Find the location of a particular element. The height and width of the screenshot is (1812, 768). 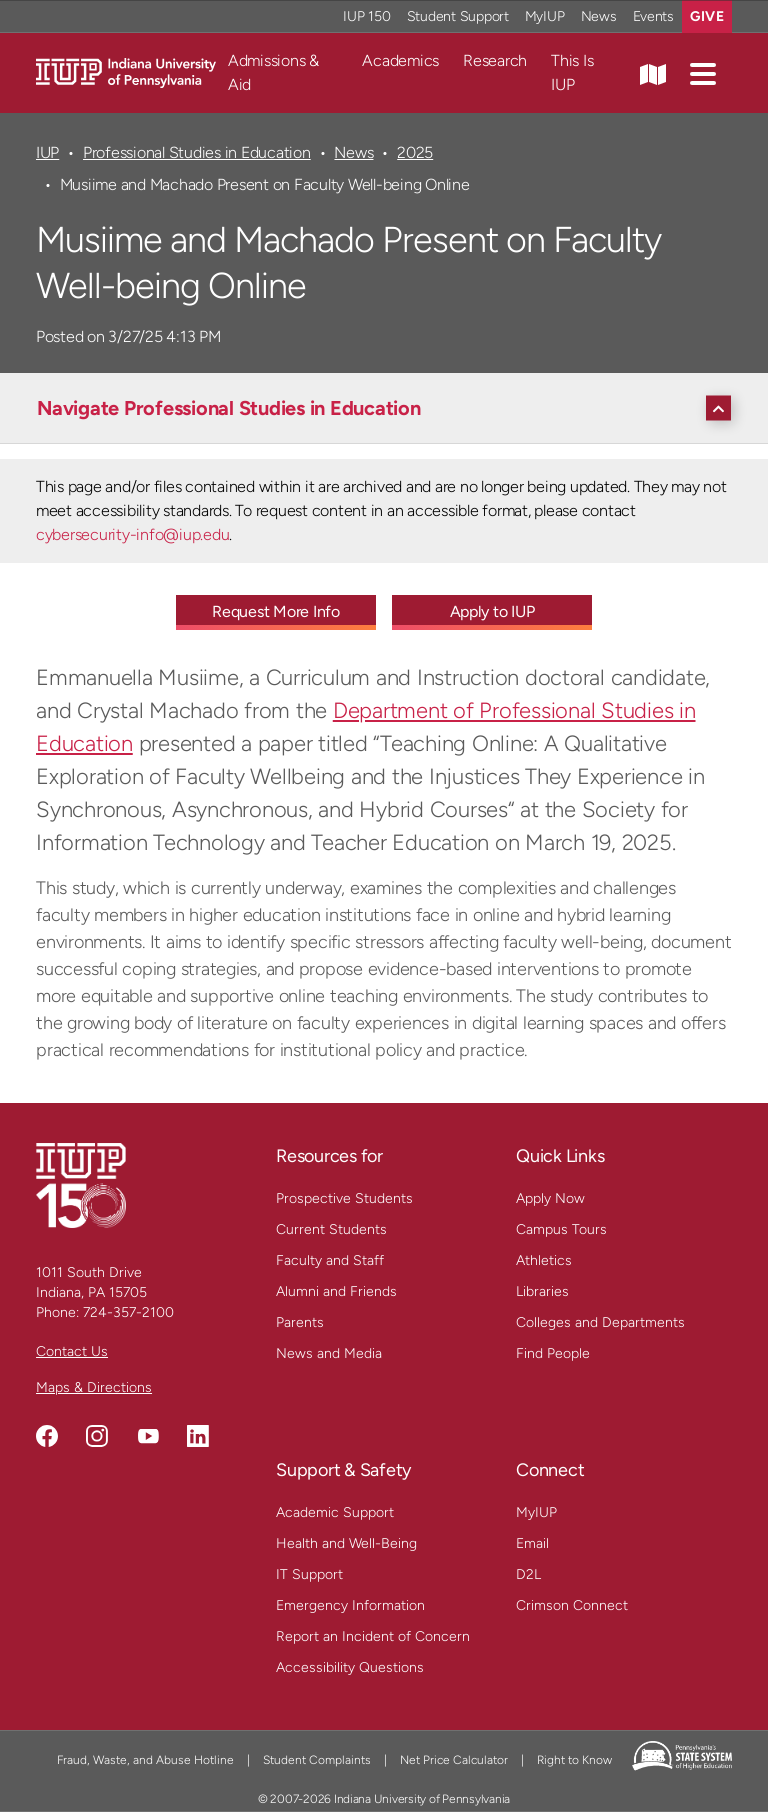

Admissions & Aid is located at coordinates (273, 72).